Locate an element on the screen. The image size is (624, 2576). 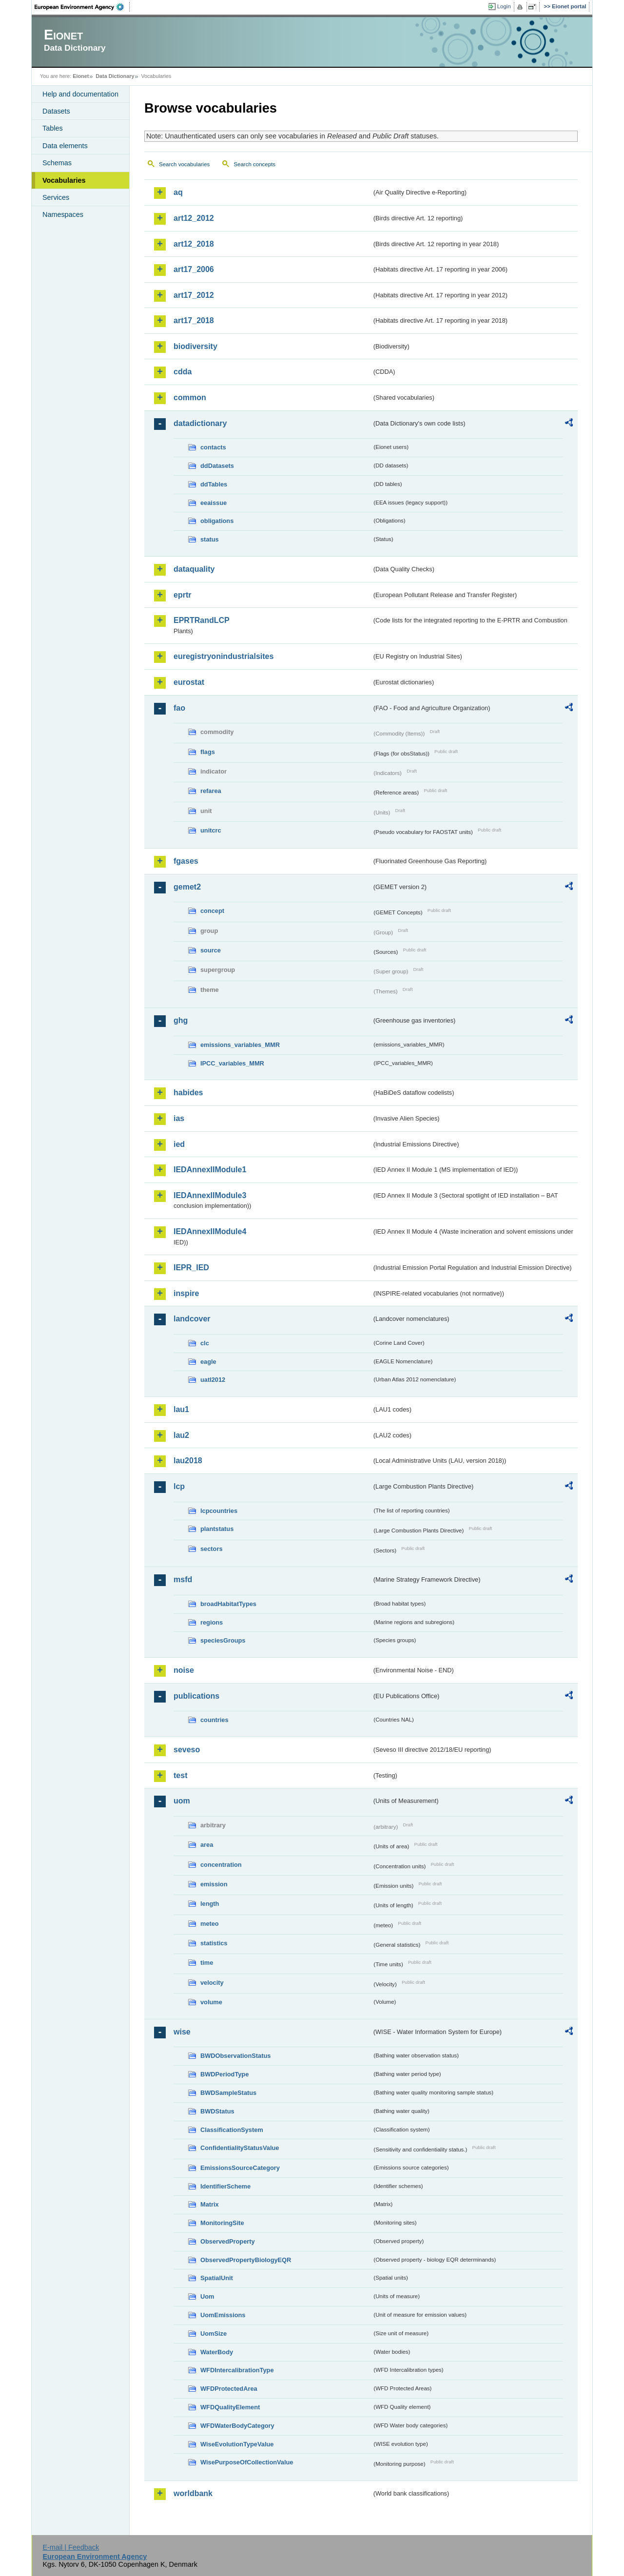
dataquality is located at coordinates (194, 569).